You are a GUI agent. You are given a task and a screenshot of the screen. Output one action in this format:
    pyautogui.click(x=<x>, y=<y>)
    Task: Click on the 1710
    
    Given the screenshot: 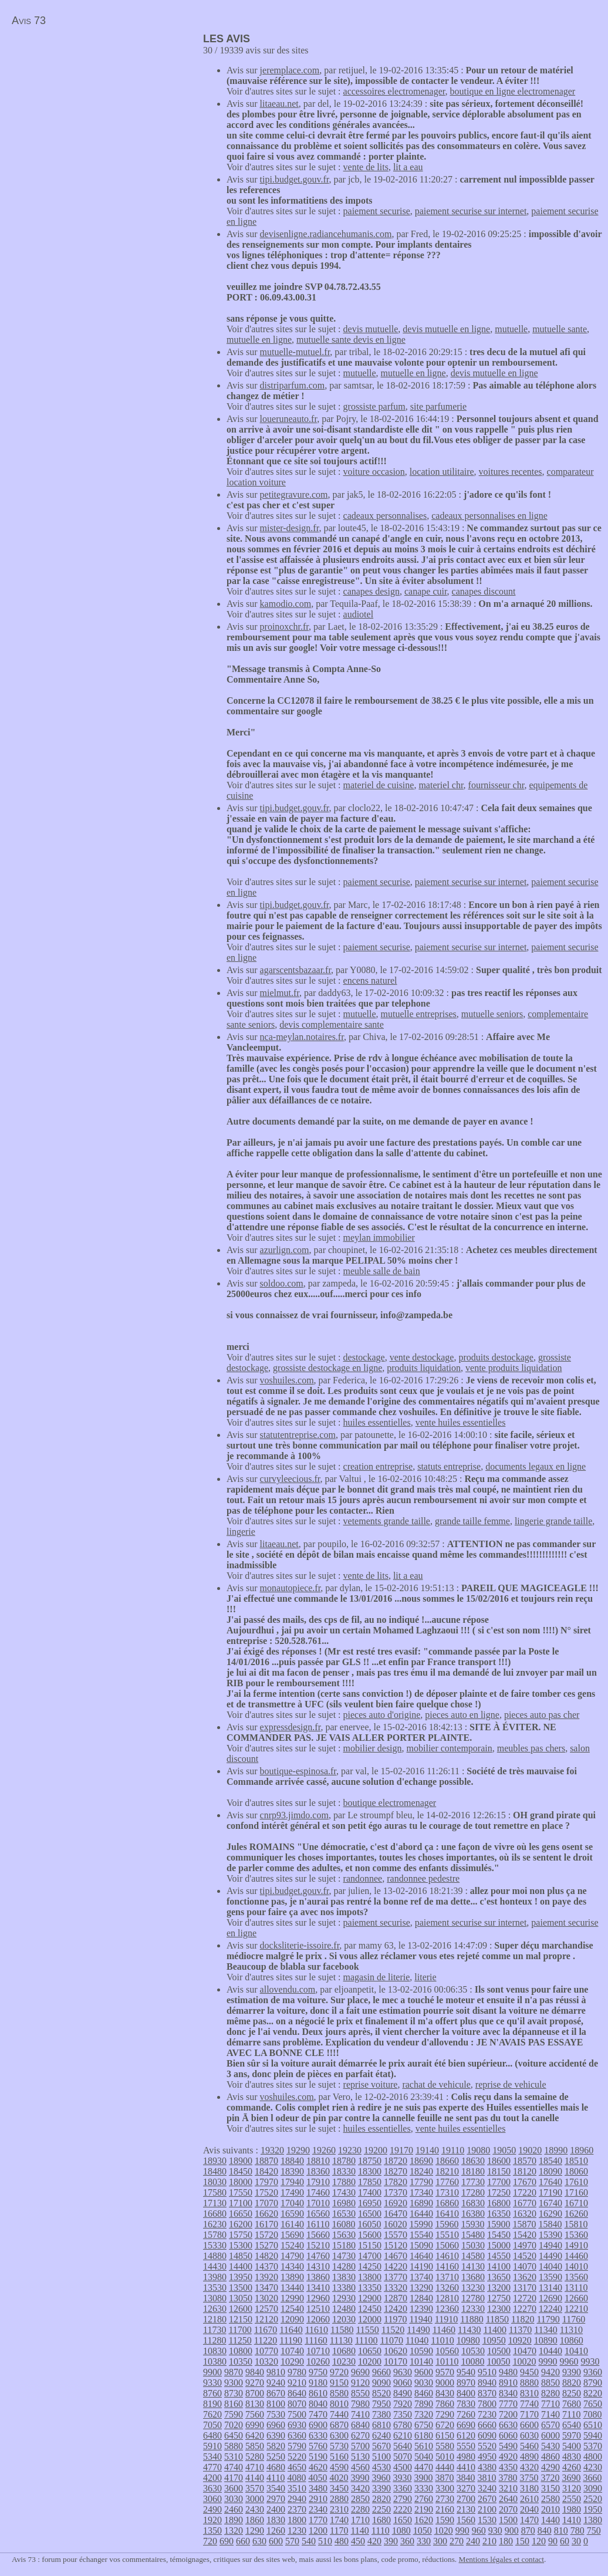 What is the action you would take?
    pyautogui.click(x=360, y=2520)
    